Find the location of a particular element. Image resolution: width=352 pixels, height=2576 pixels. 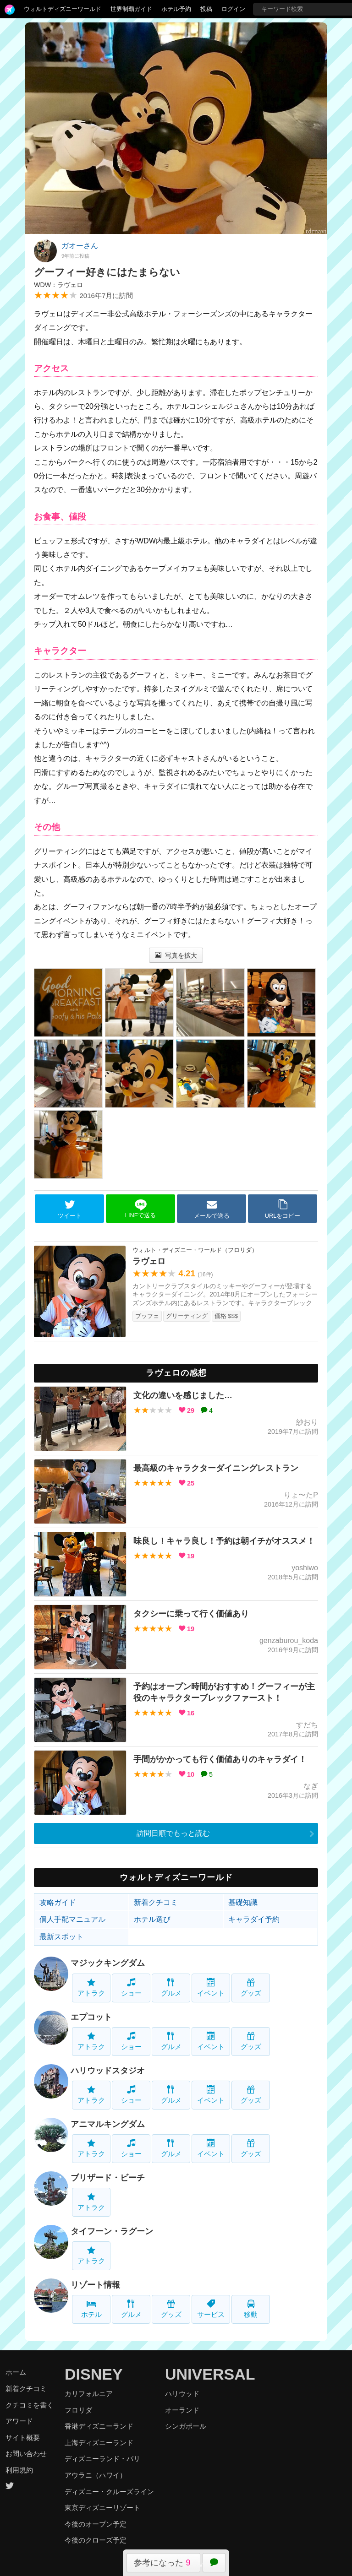

グッズ is located at coordinates (251, 1987).